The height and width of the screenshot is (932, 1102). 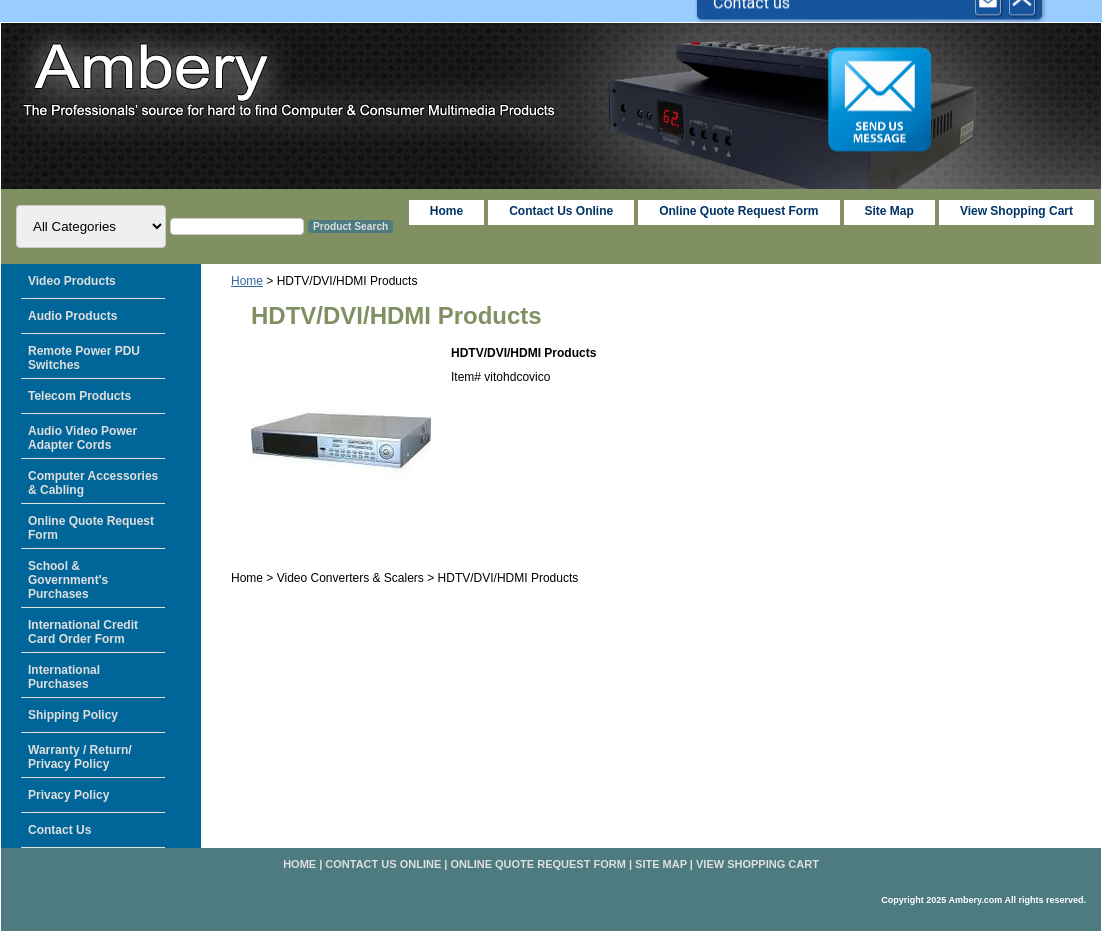 I want to click on Privacy Policy, so click(x=68, y=795).